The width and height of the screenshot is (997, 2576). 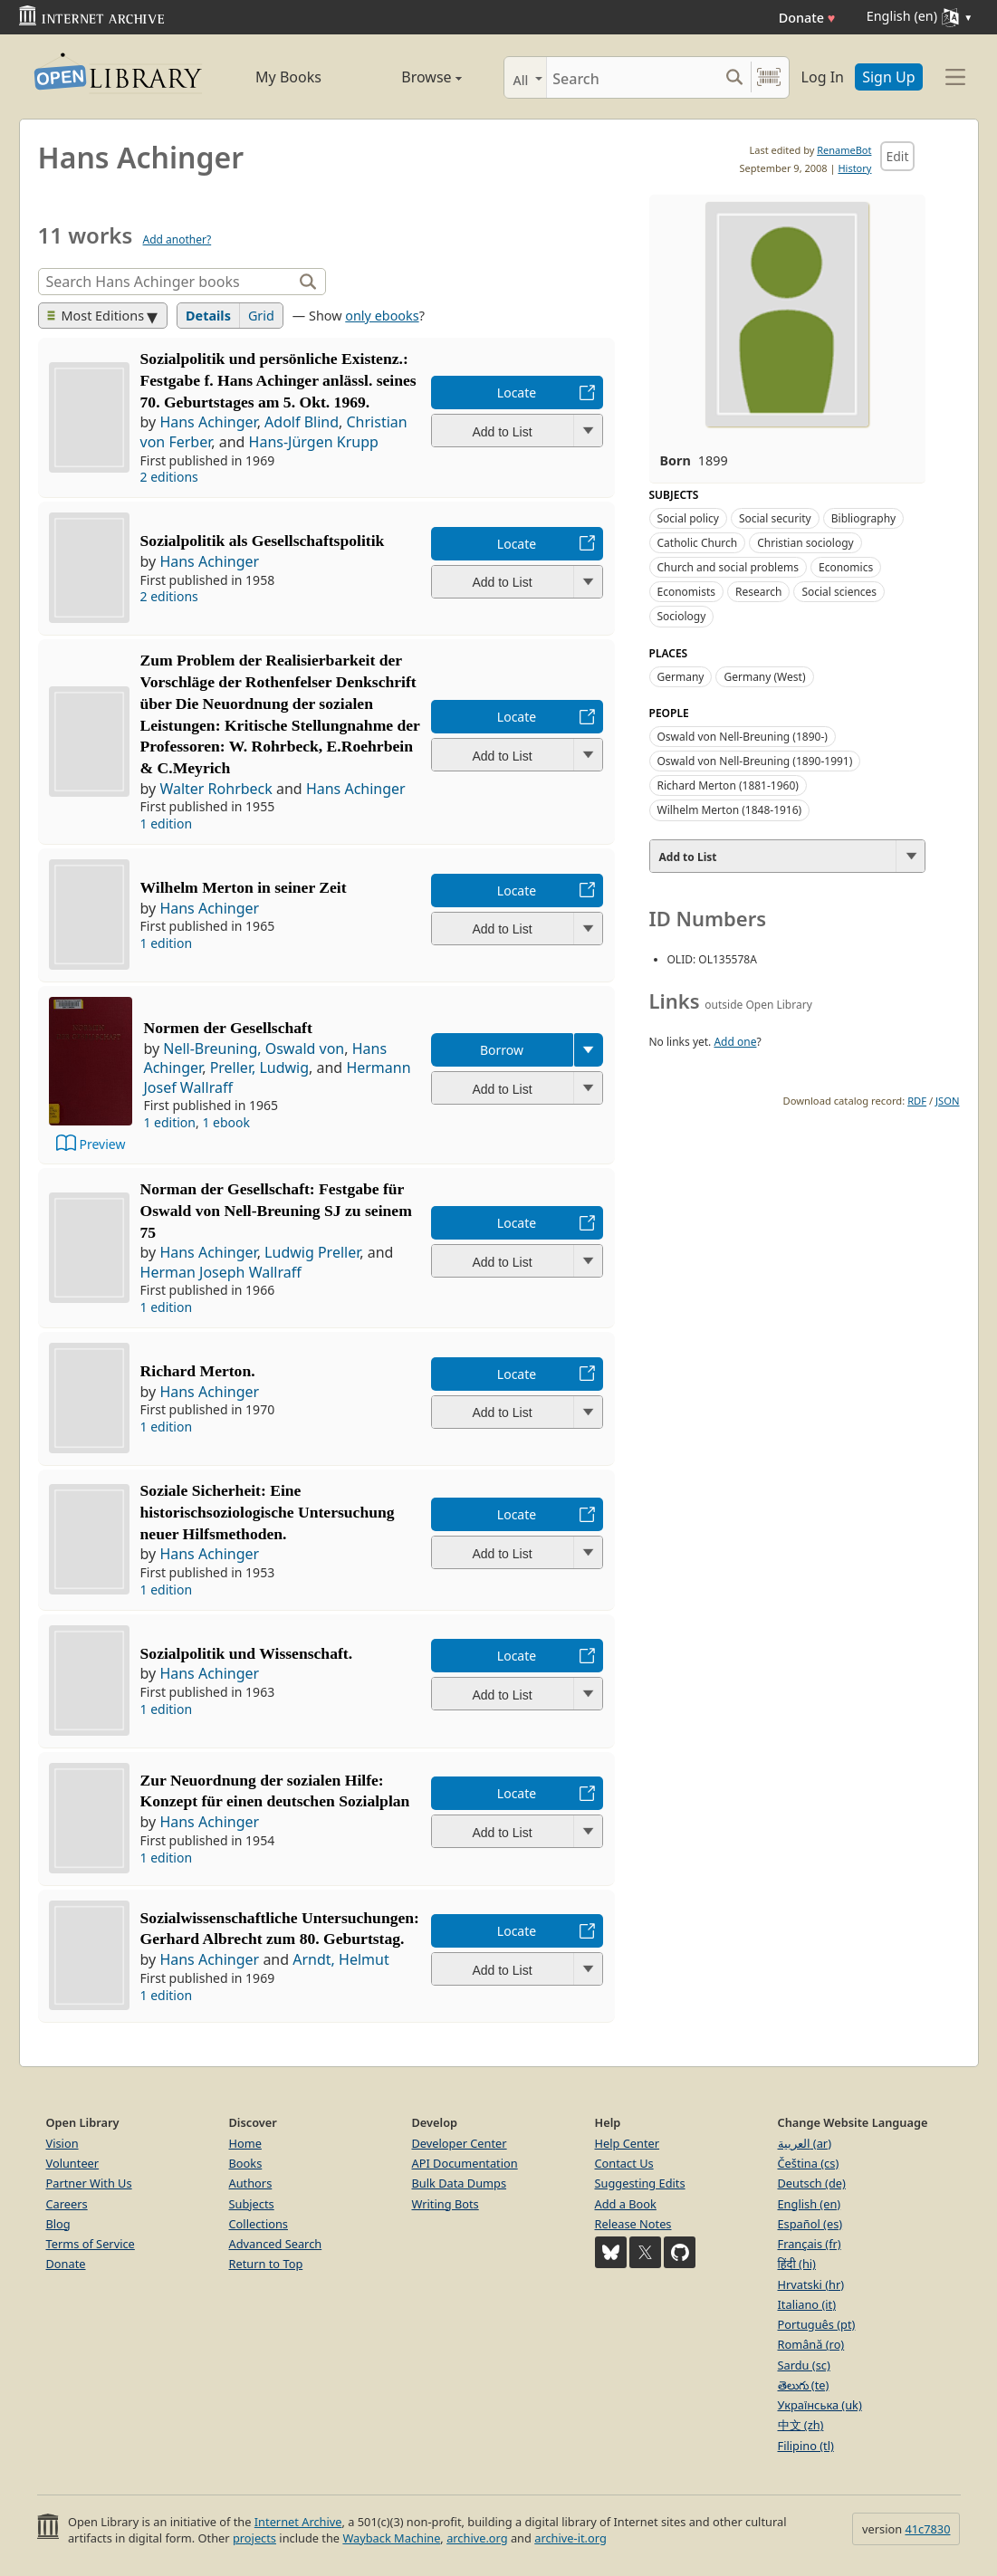 What do you see at coordinates (846, 567) in the screenshot?
I see `Economics` at bounding box center [846, 567].